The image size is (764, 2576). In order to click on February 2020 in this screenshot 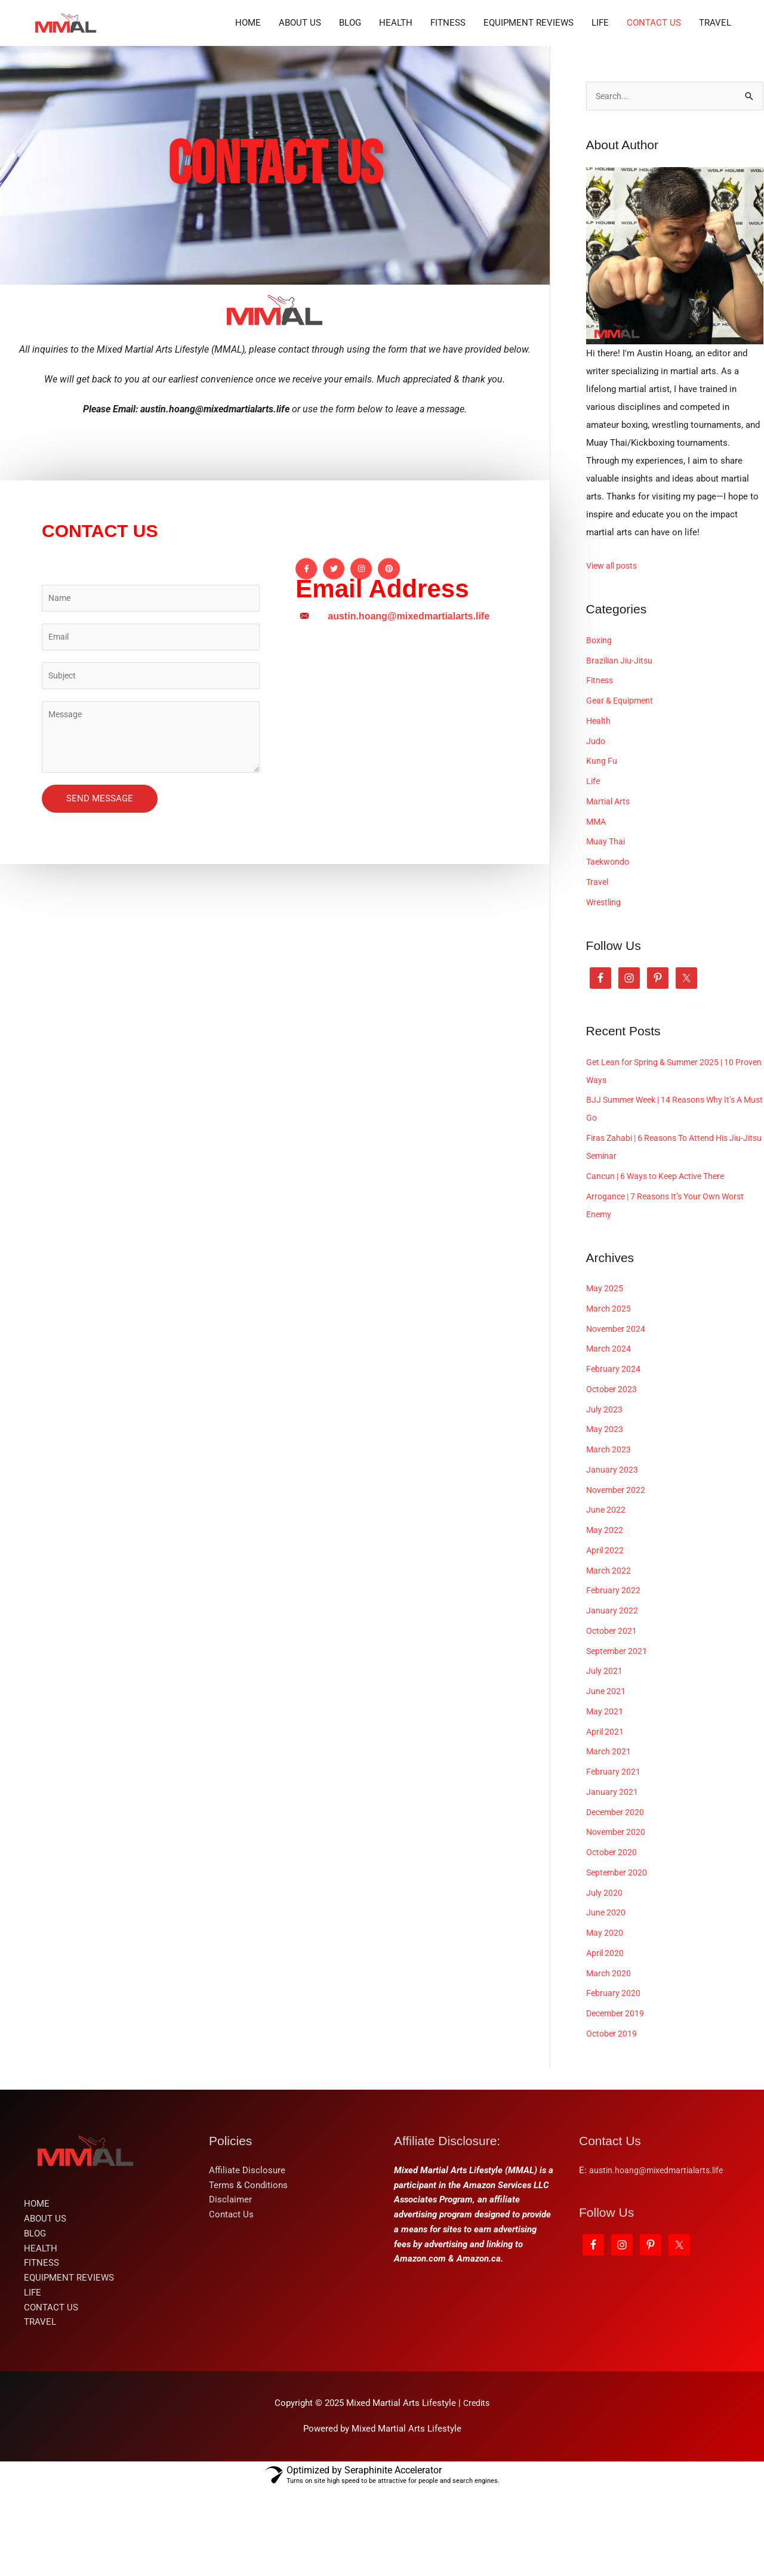, I will do `click(614, 2080)`.